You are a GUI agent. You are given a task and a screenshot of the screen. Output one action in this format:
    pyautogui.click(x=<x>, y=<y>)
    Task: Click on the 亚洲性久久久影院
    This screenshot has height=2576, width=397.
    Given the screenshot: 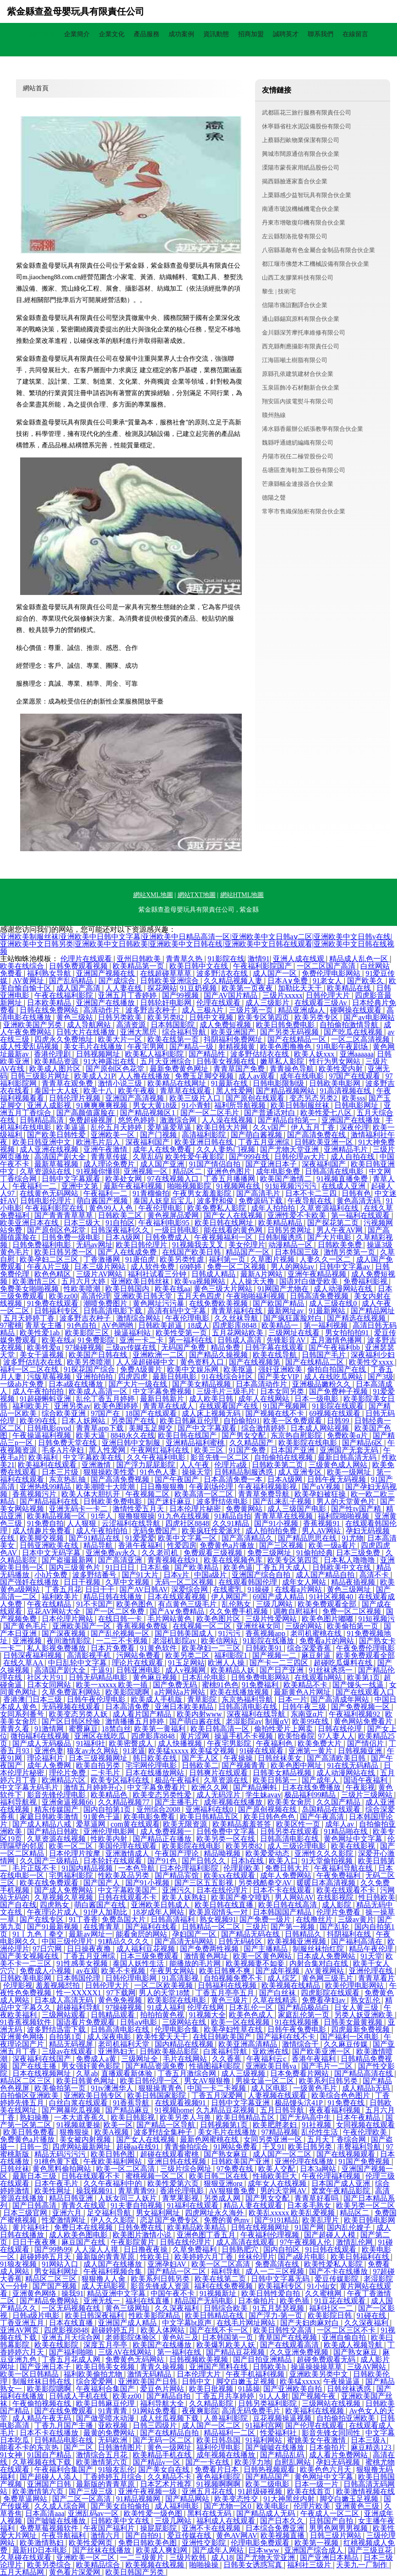 What is the action you would take?
    pyautogui.click(x=324, y=1853)
    